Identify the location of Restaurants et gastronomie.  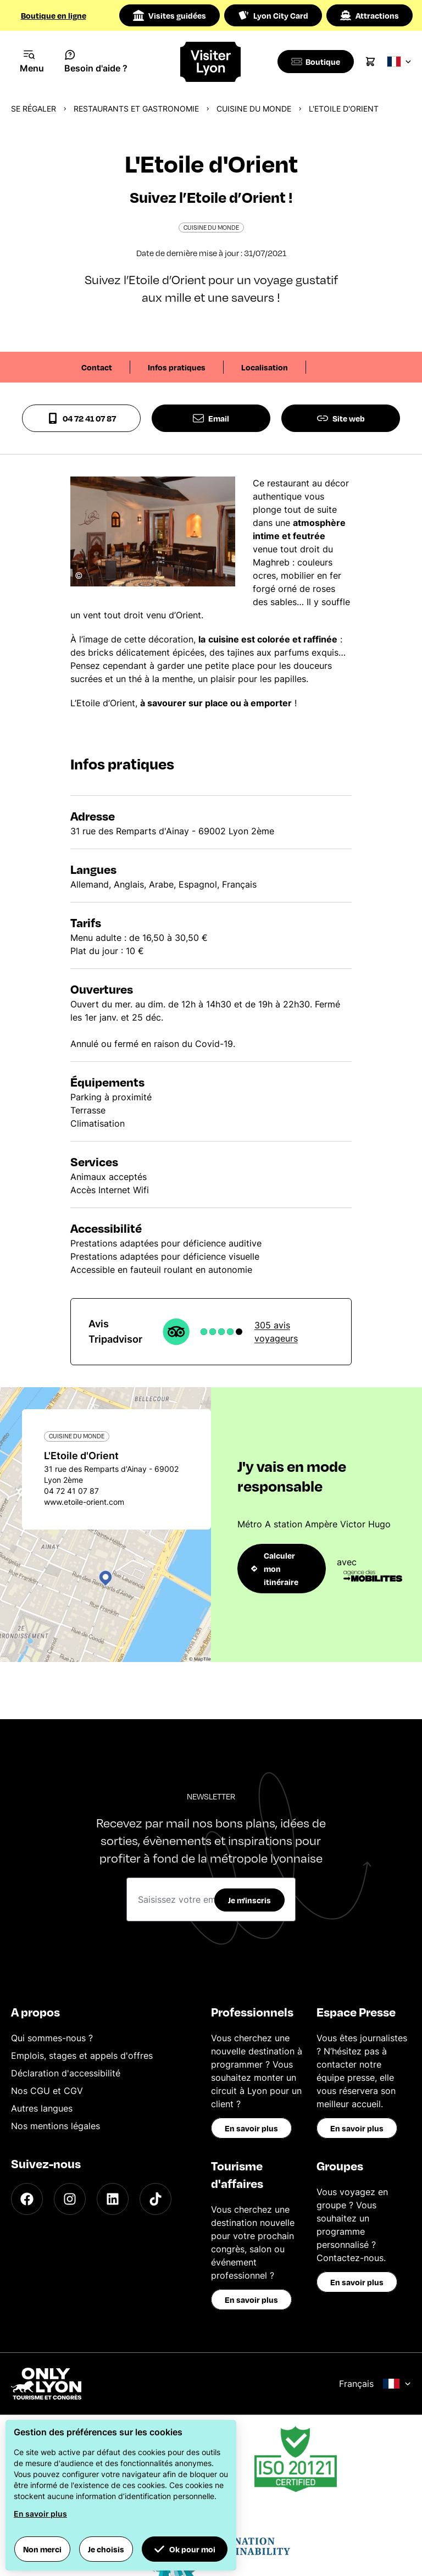
(136, 108).